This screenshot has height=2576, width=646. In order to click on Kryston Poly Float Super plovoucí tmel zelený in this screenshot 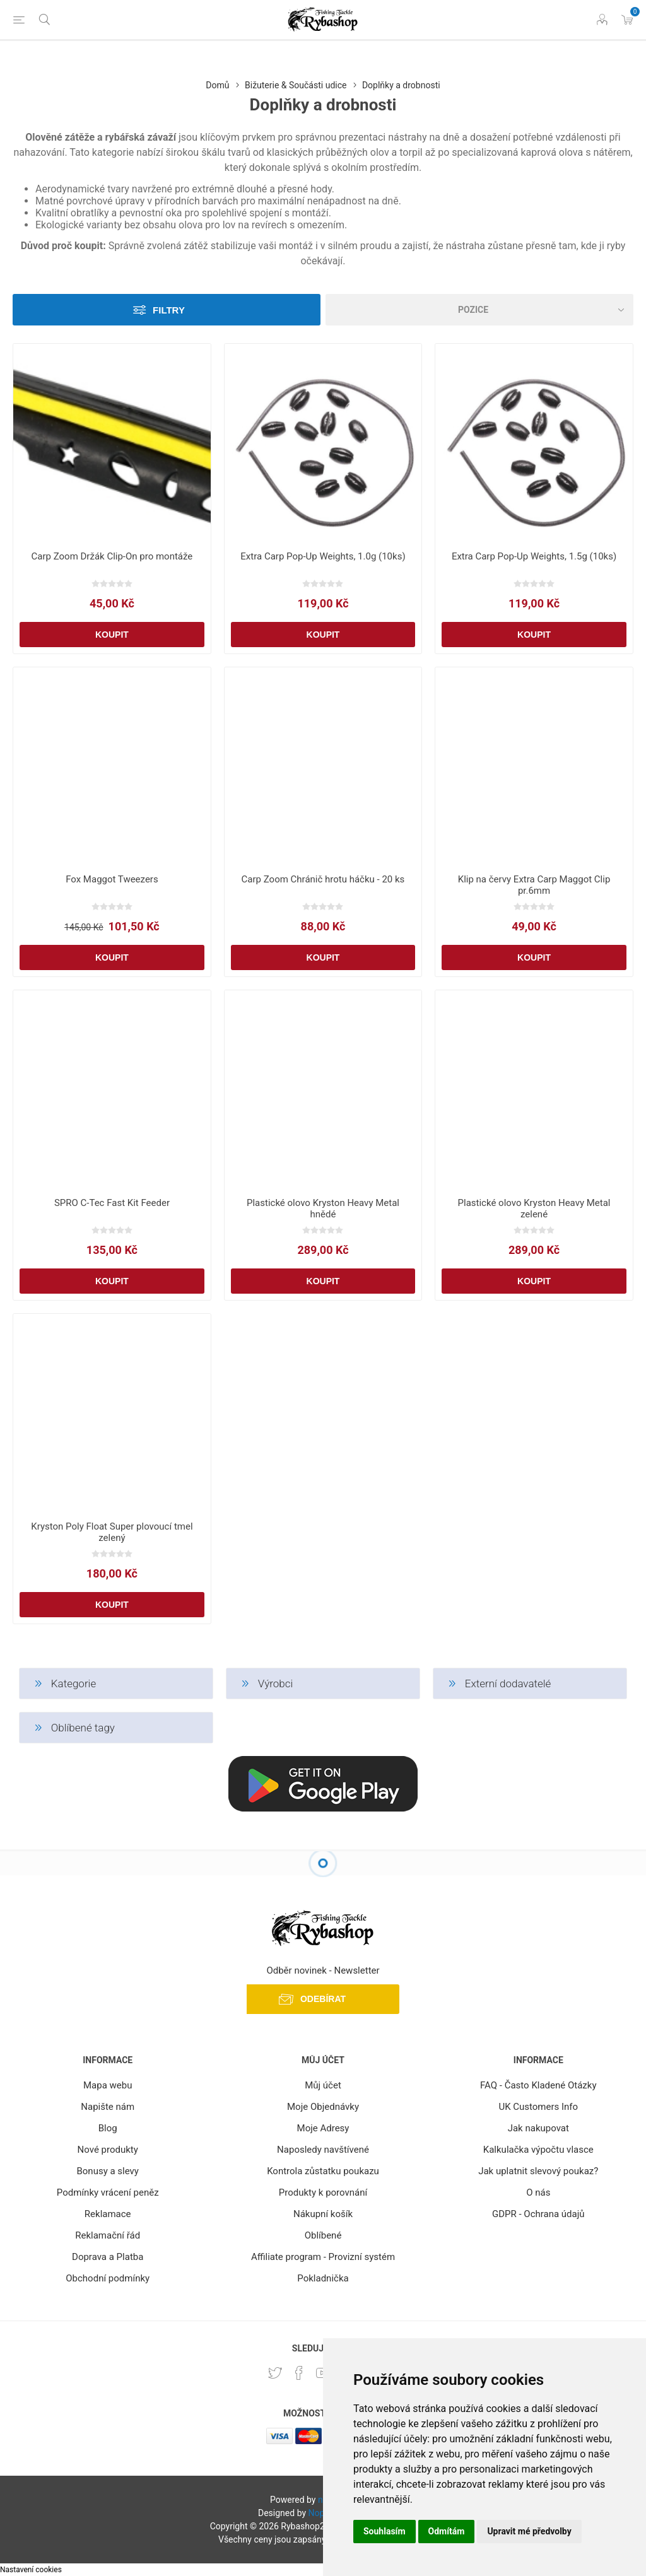, I will do `click(111, 1532)`.